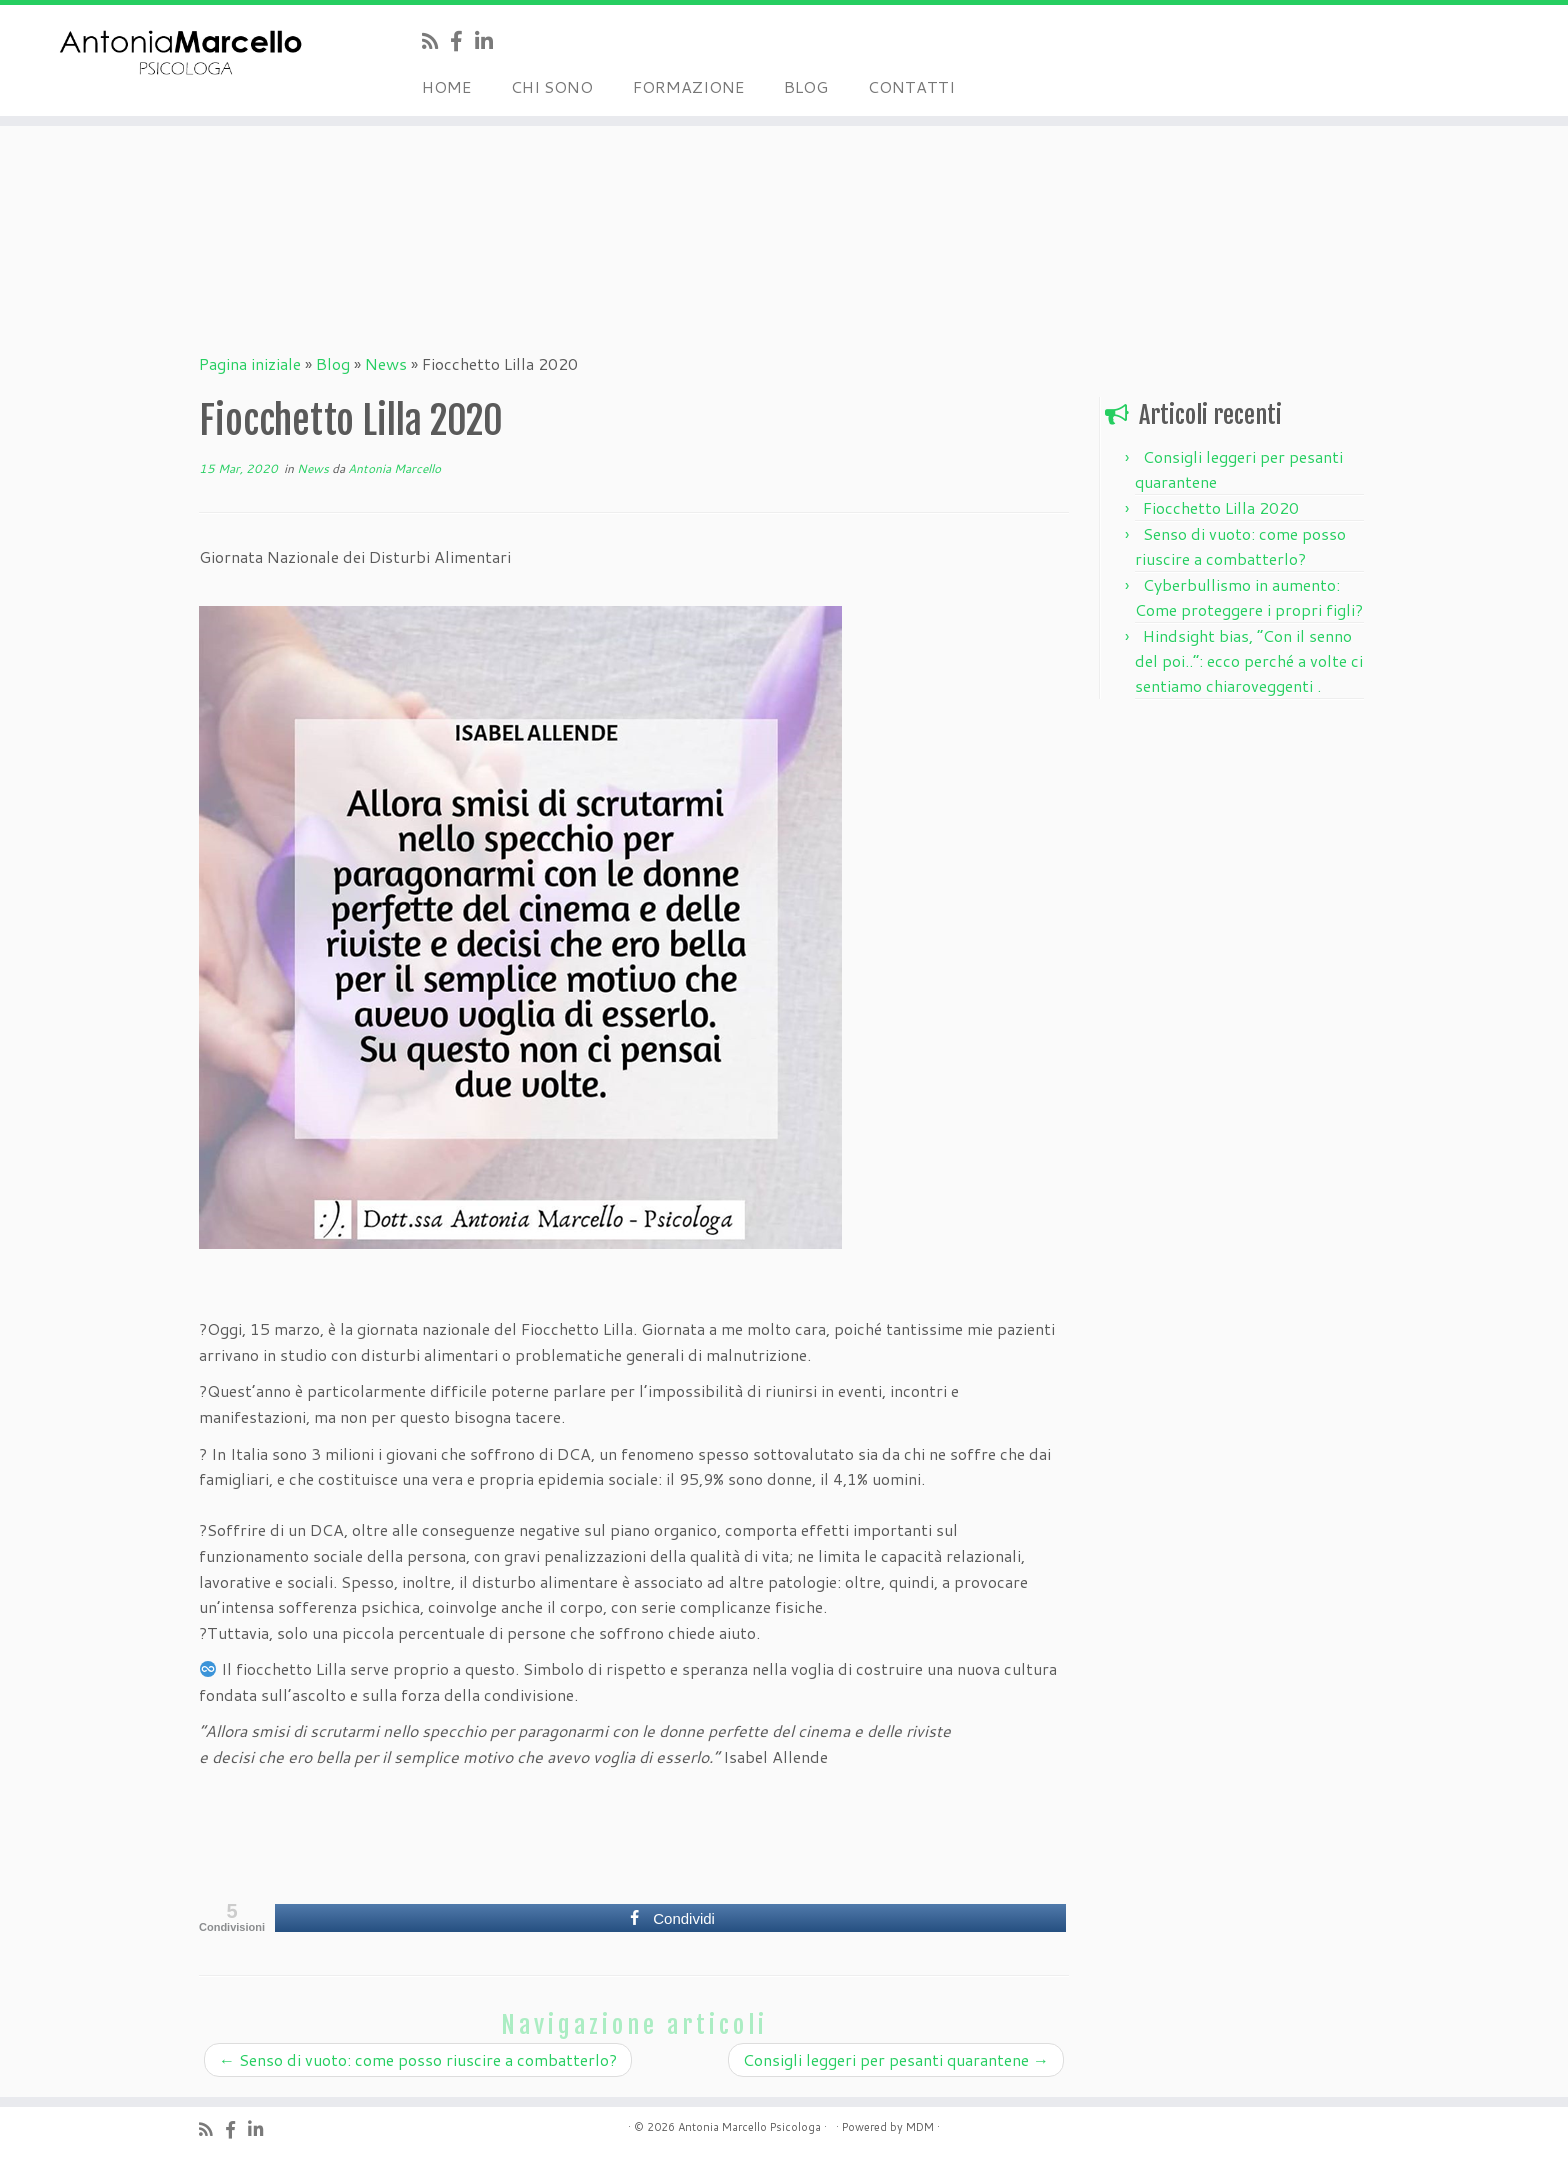 The width and height of the screenshot is (1568, 2159). What do you see at coordinates (418, 2059) in the screenshot?
I see `Senso di vuoto: come posso riuscire a combatterlo?` at bounding box center [418, 2059].